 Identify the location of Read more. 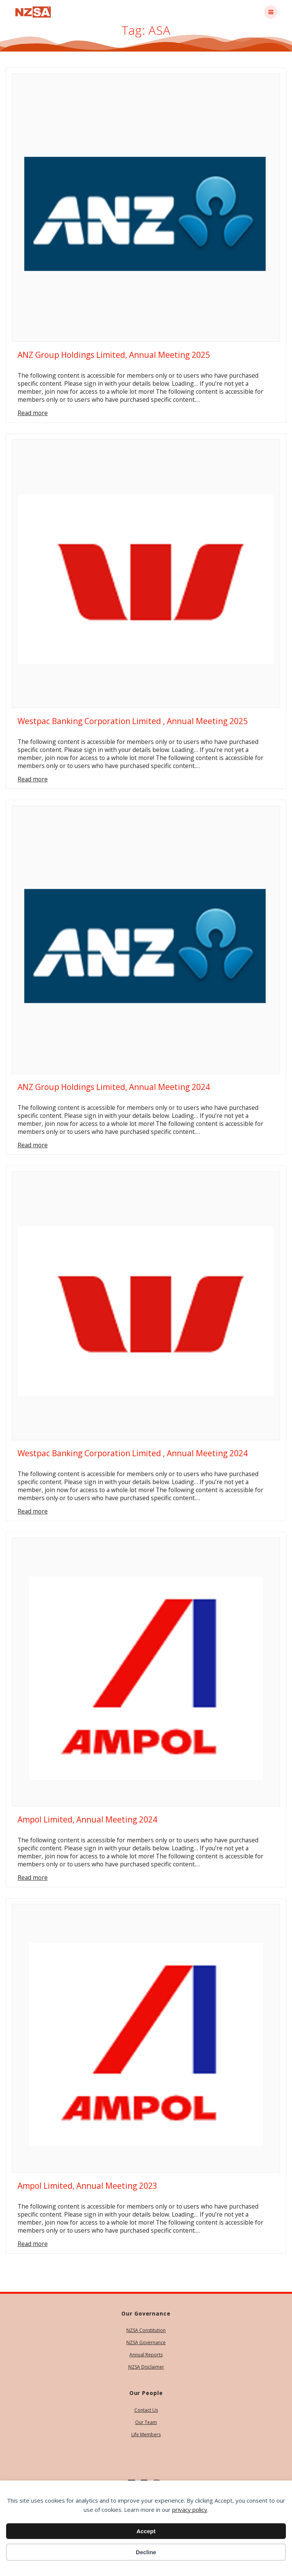
(33, 413).